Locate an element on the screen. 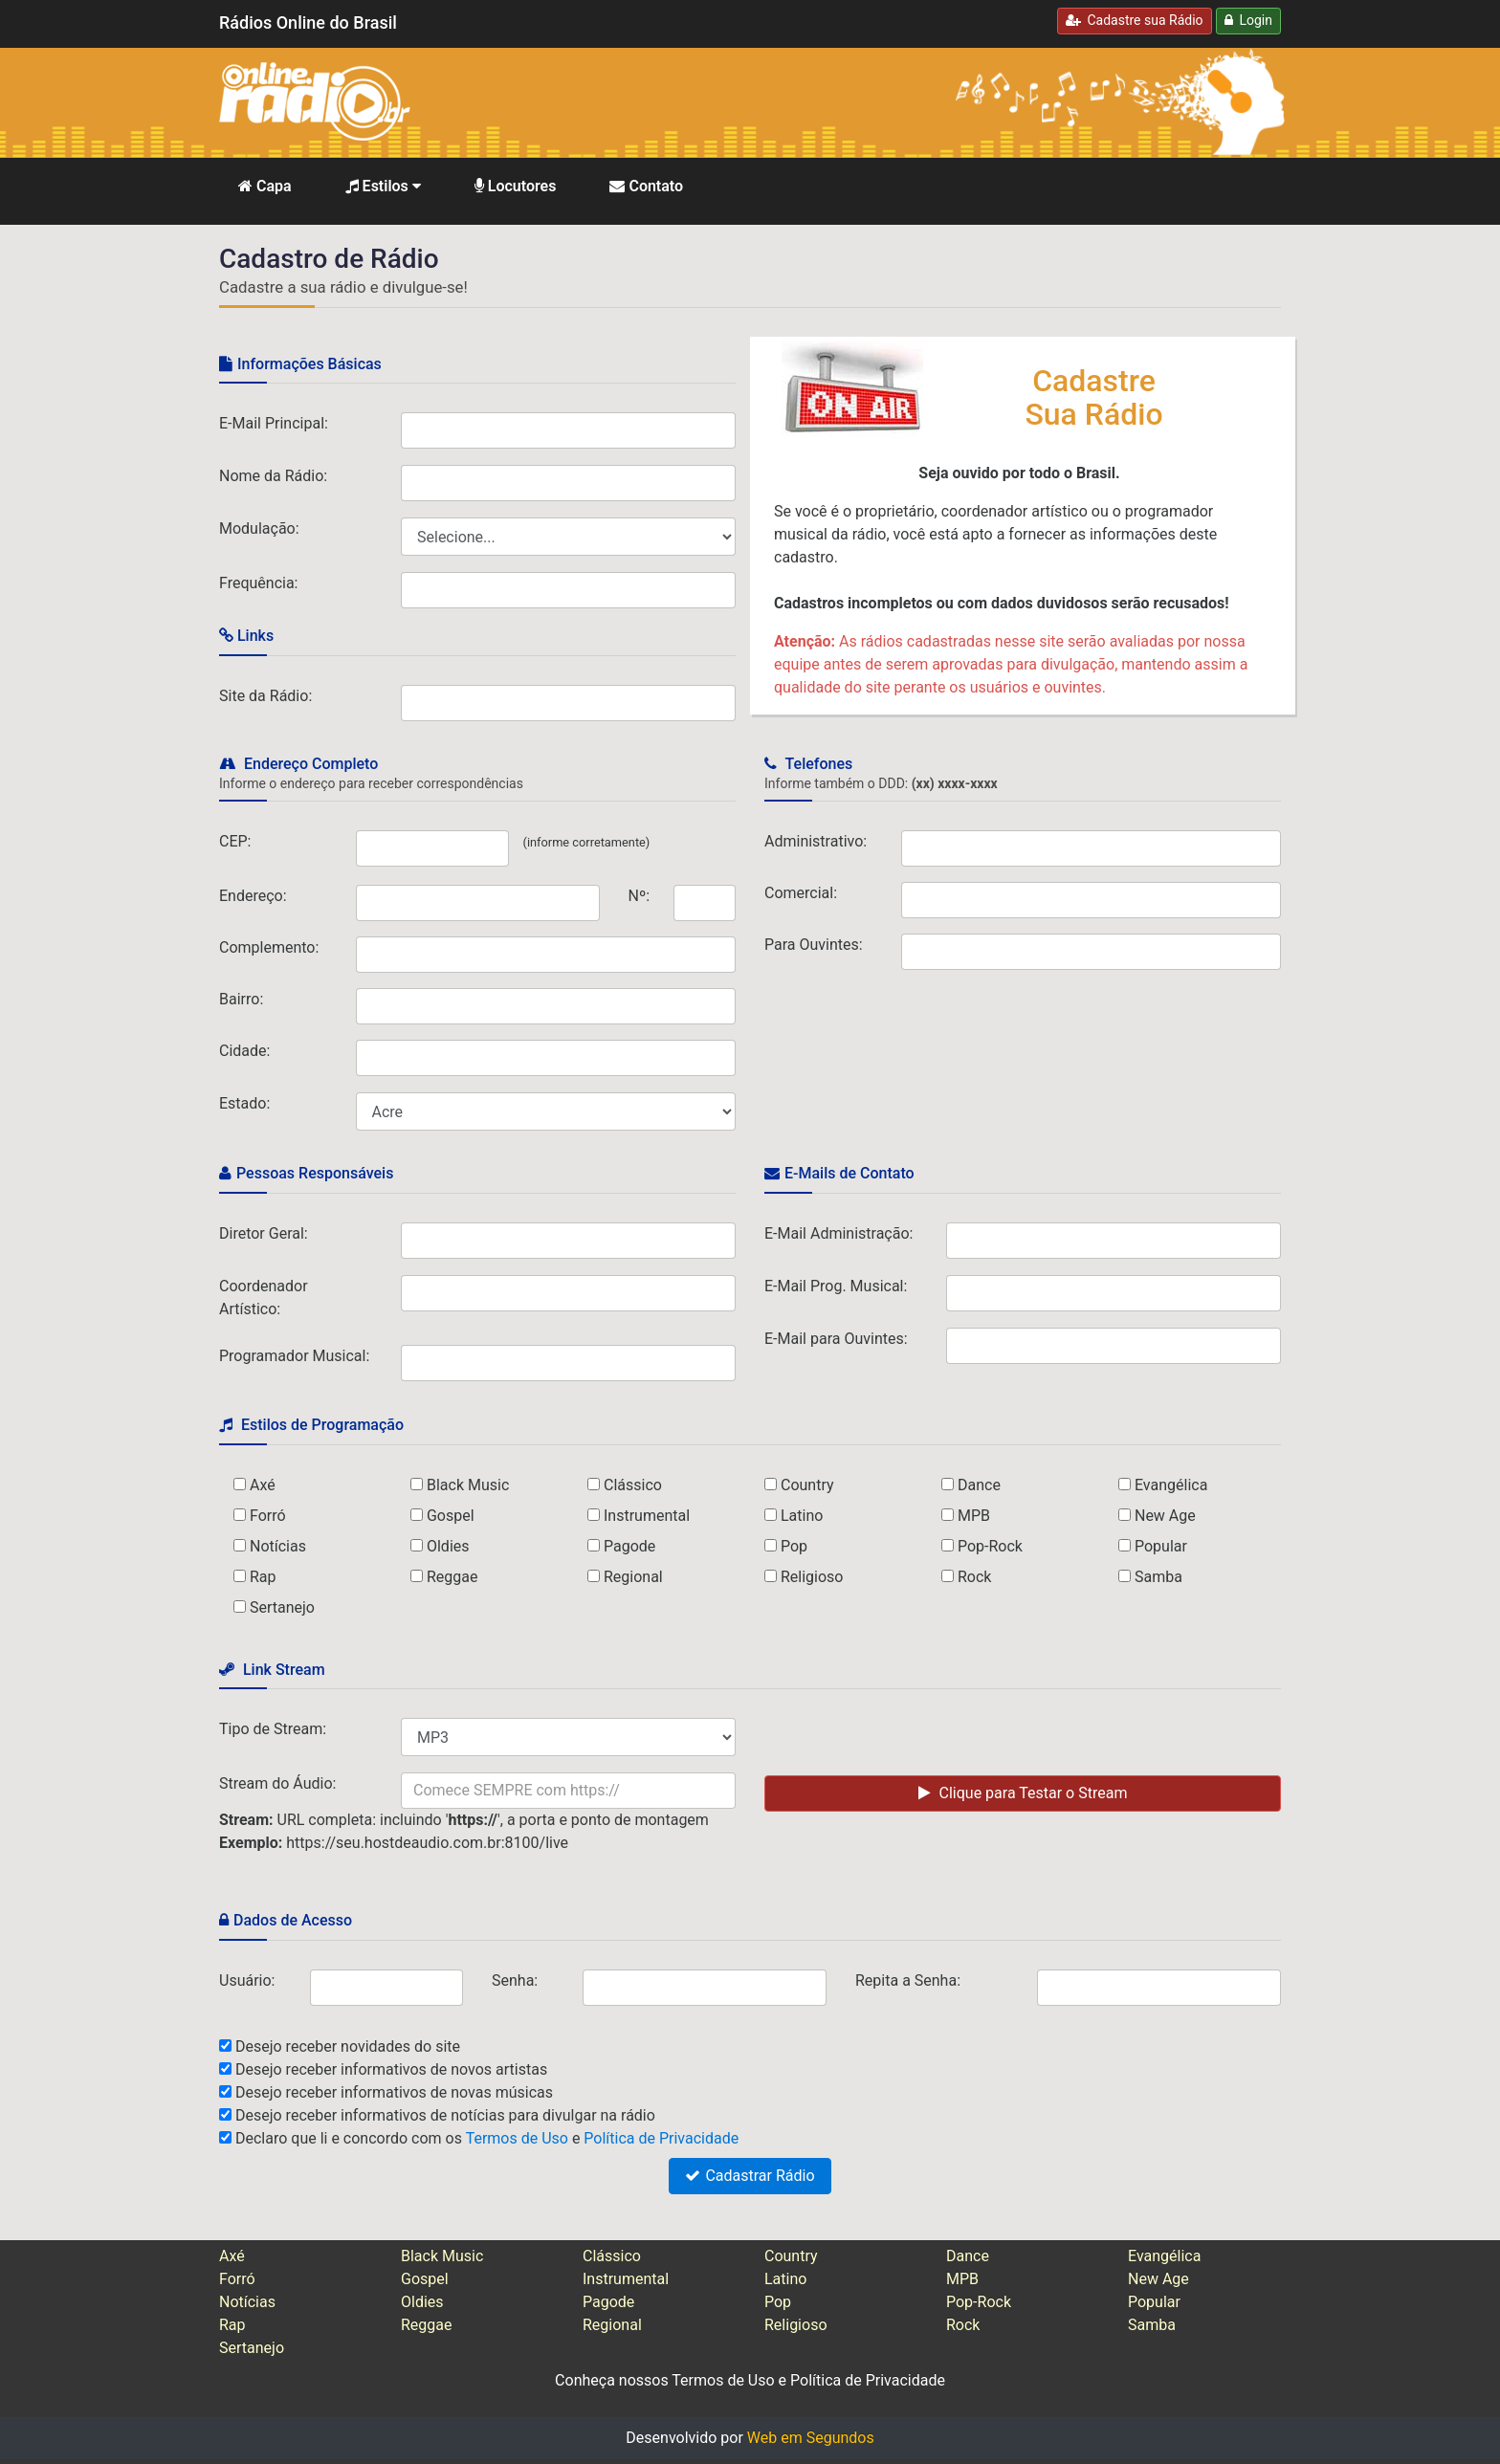 This screenshot has height=2464, width=1500. Desejo receber informativos de notícias para divulgar na rádio is located at coordinates (445, 2115).